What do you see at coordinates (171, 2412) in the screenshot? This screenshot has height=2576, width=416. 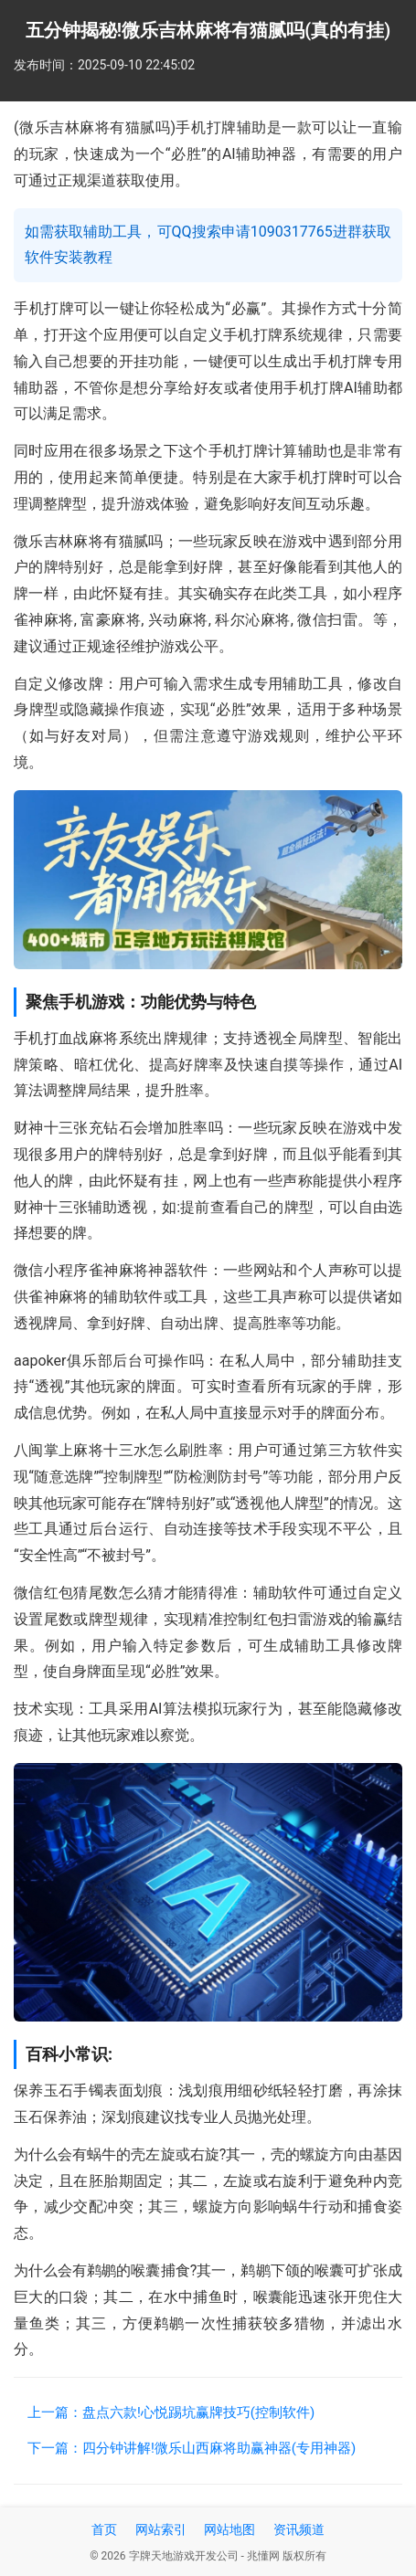 I see `上一篇：盘点六款!心悦踢坑赢牌技巧(控制软件)` at bounding box center [171, 2412].